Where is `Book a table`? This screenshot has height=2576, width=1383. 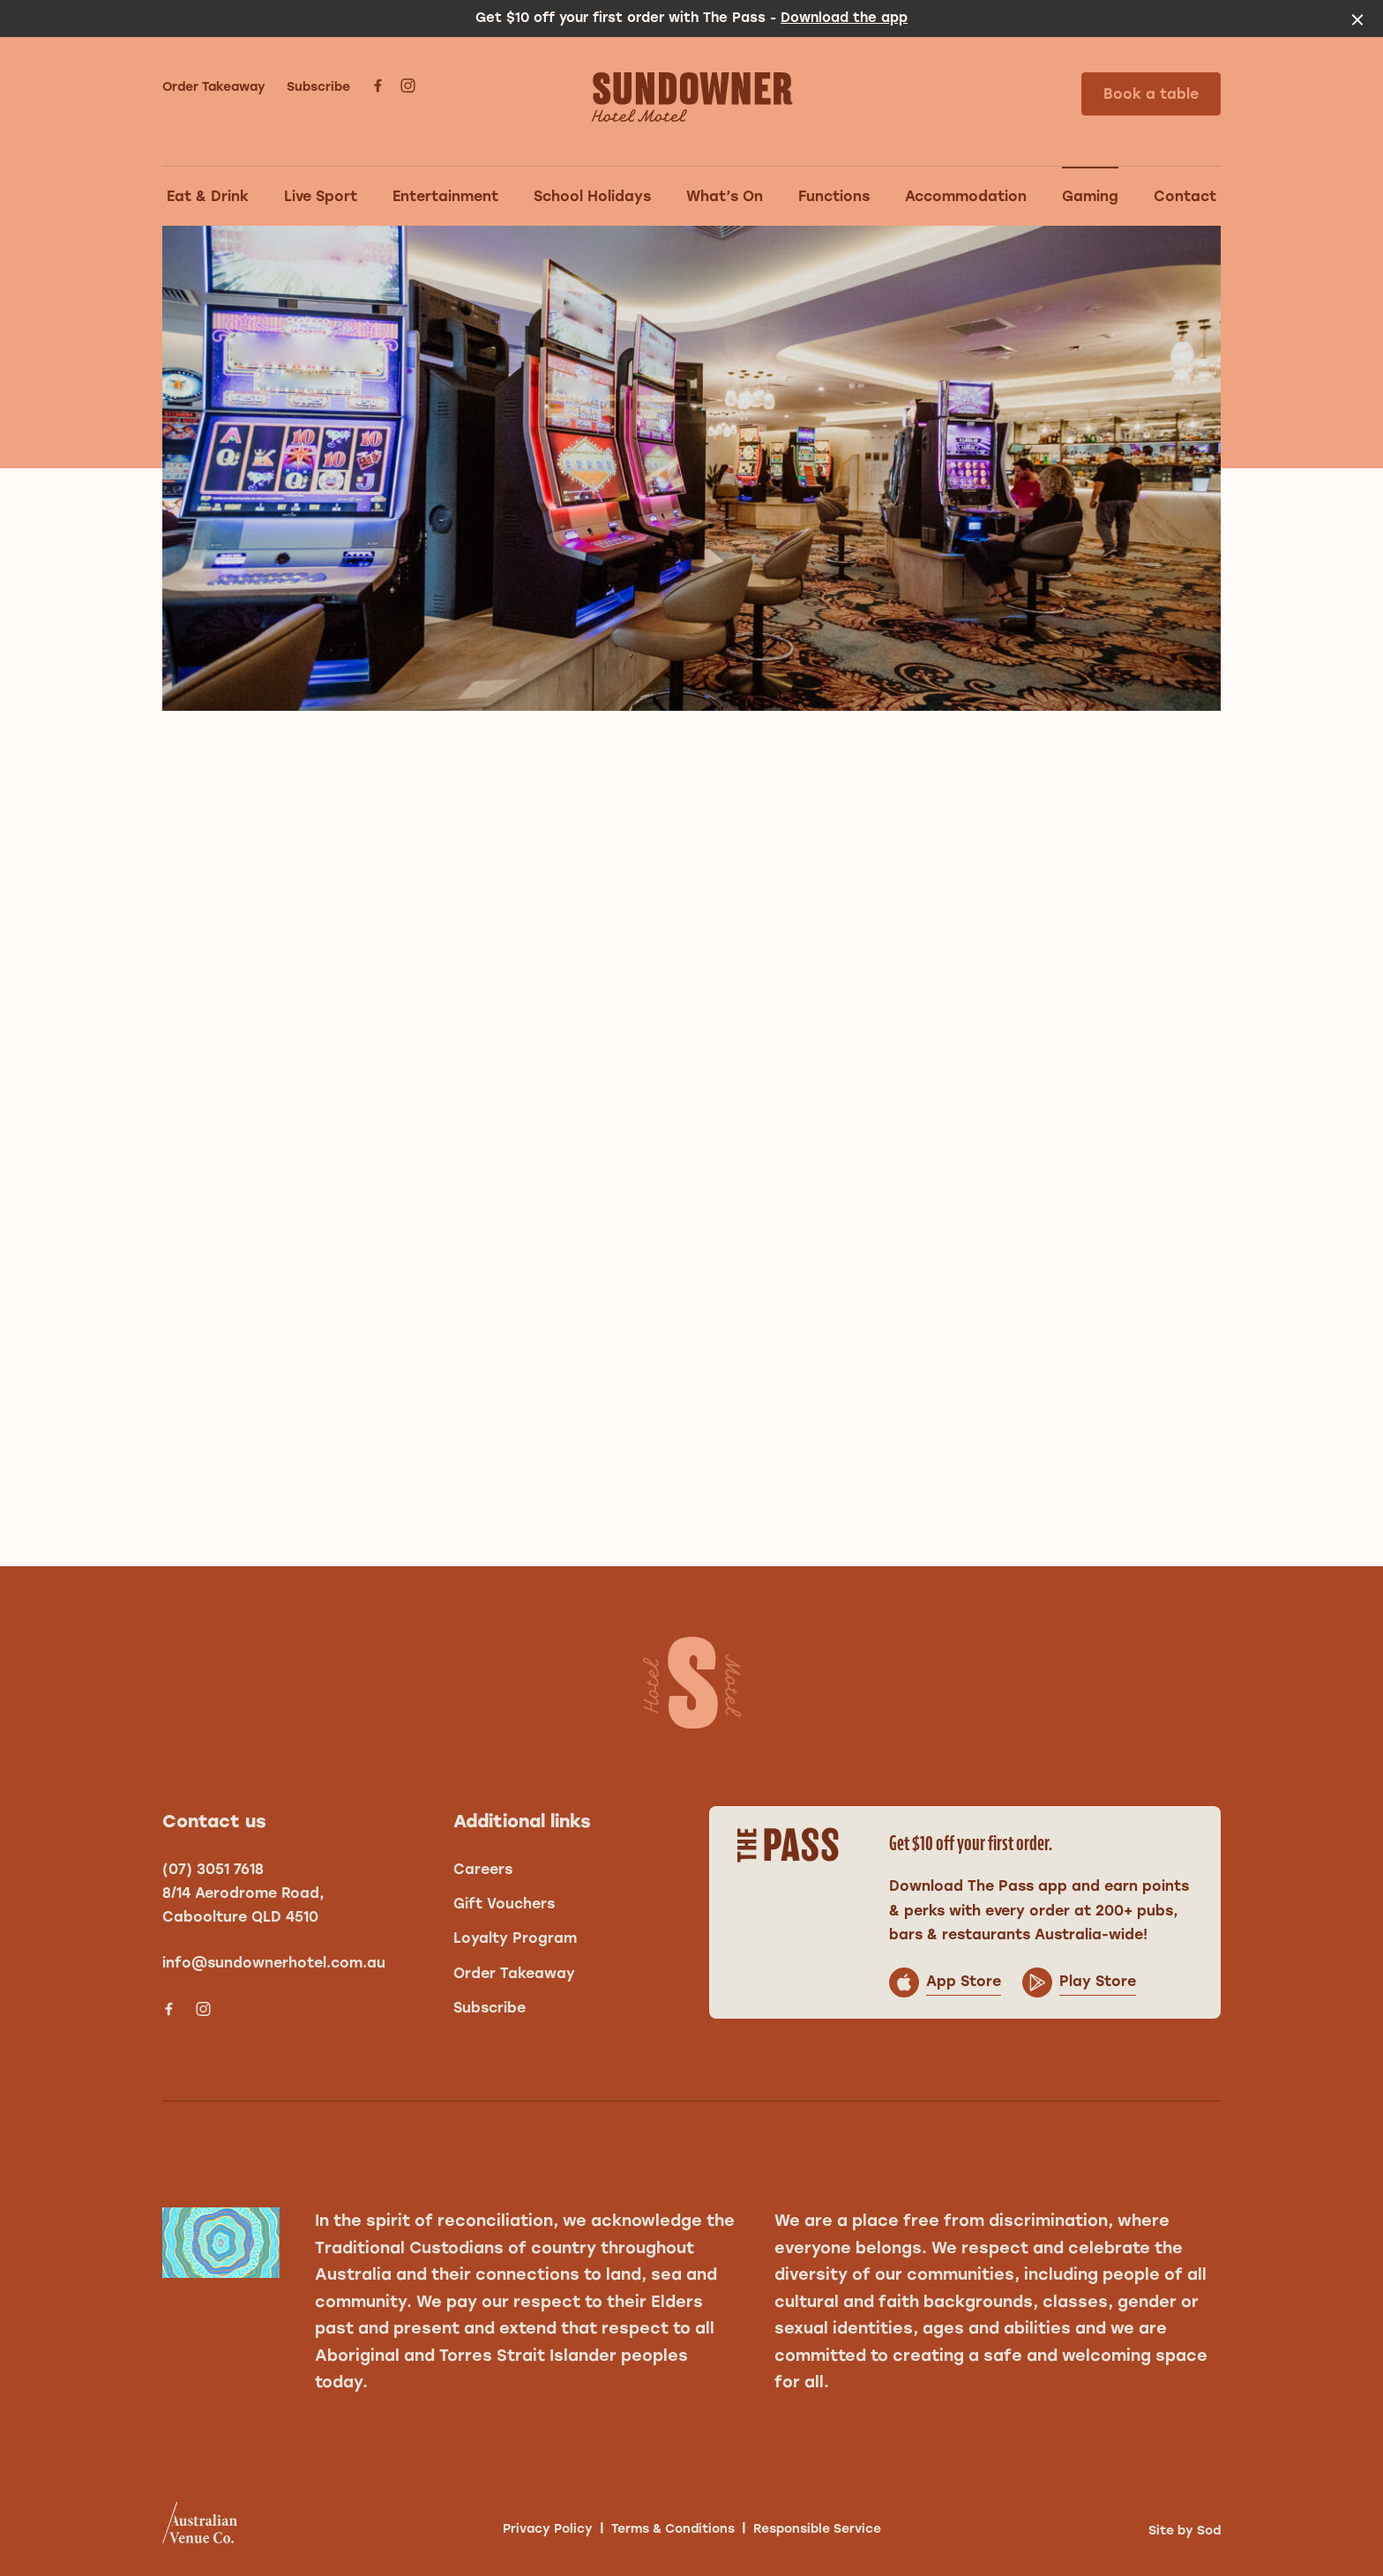
Book a table is located at coordinates (1151, 94).